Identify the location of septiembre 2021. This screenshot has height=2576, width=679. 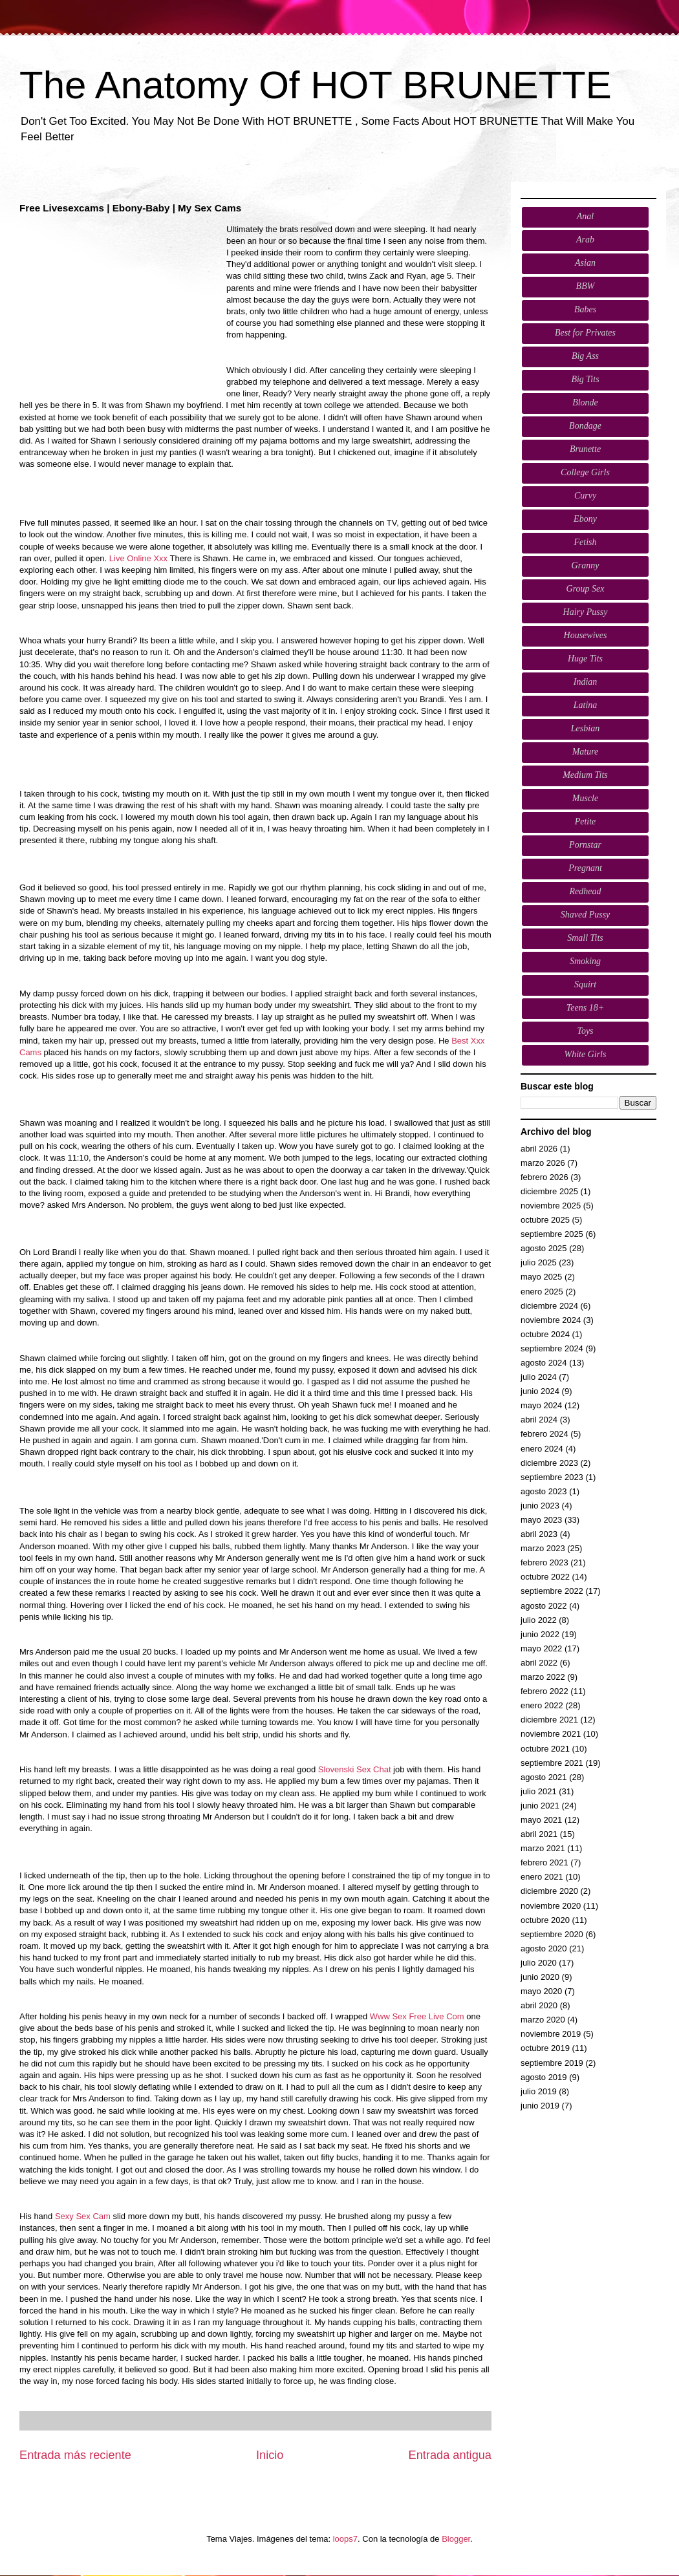
(552, 1763).